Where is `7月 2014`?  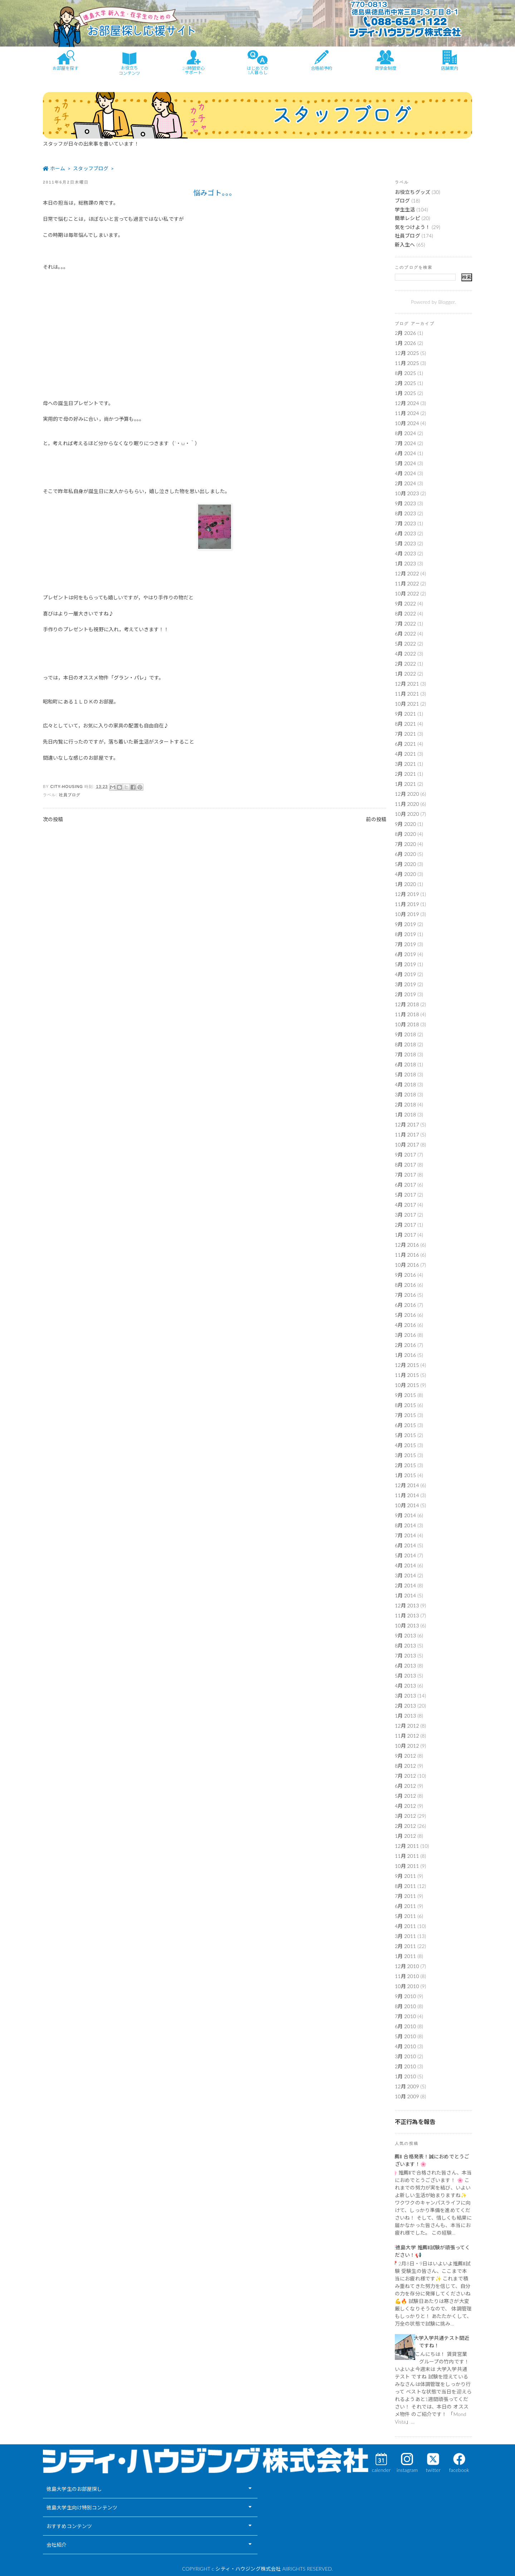 7月 2014 is located at coordinates (405, 1535).